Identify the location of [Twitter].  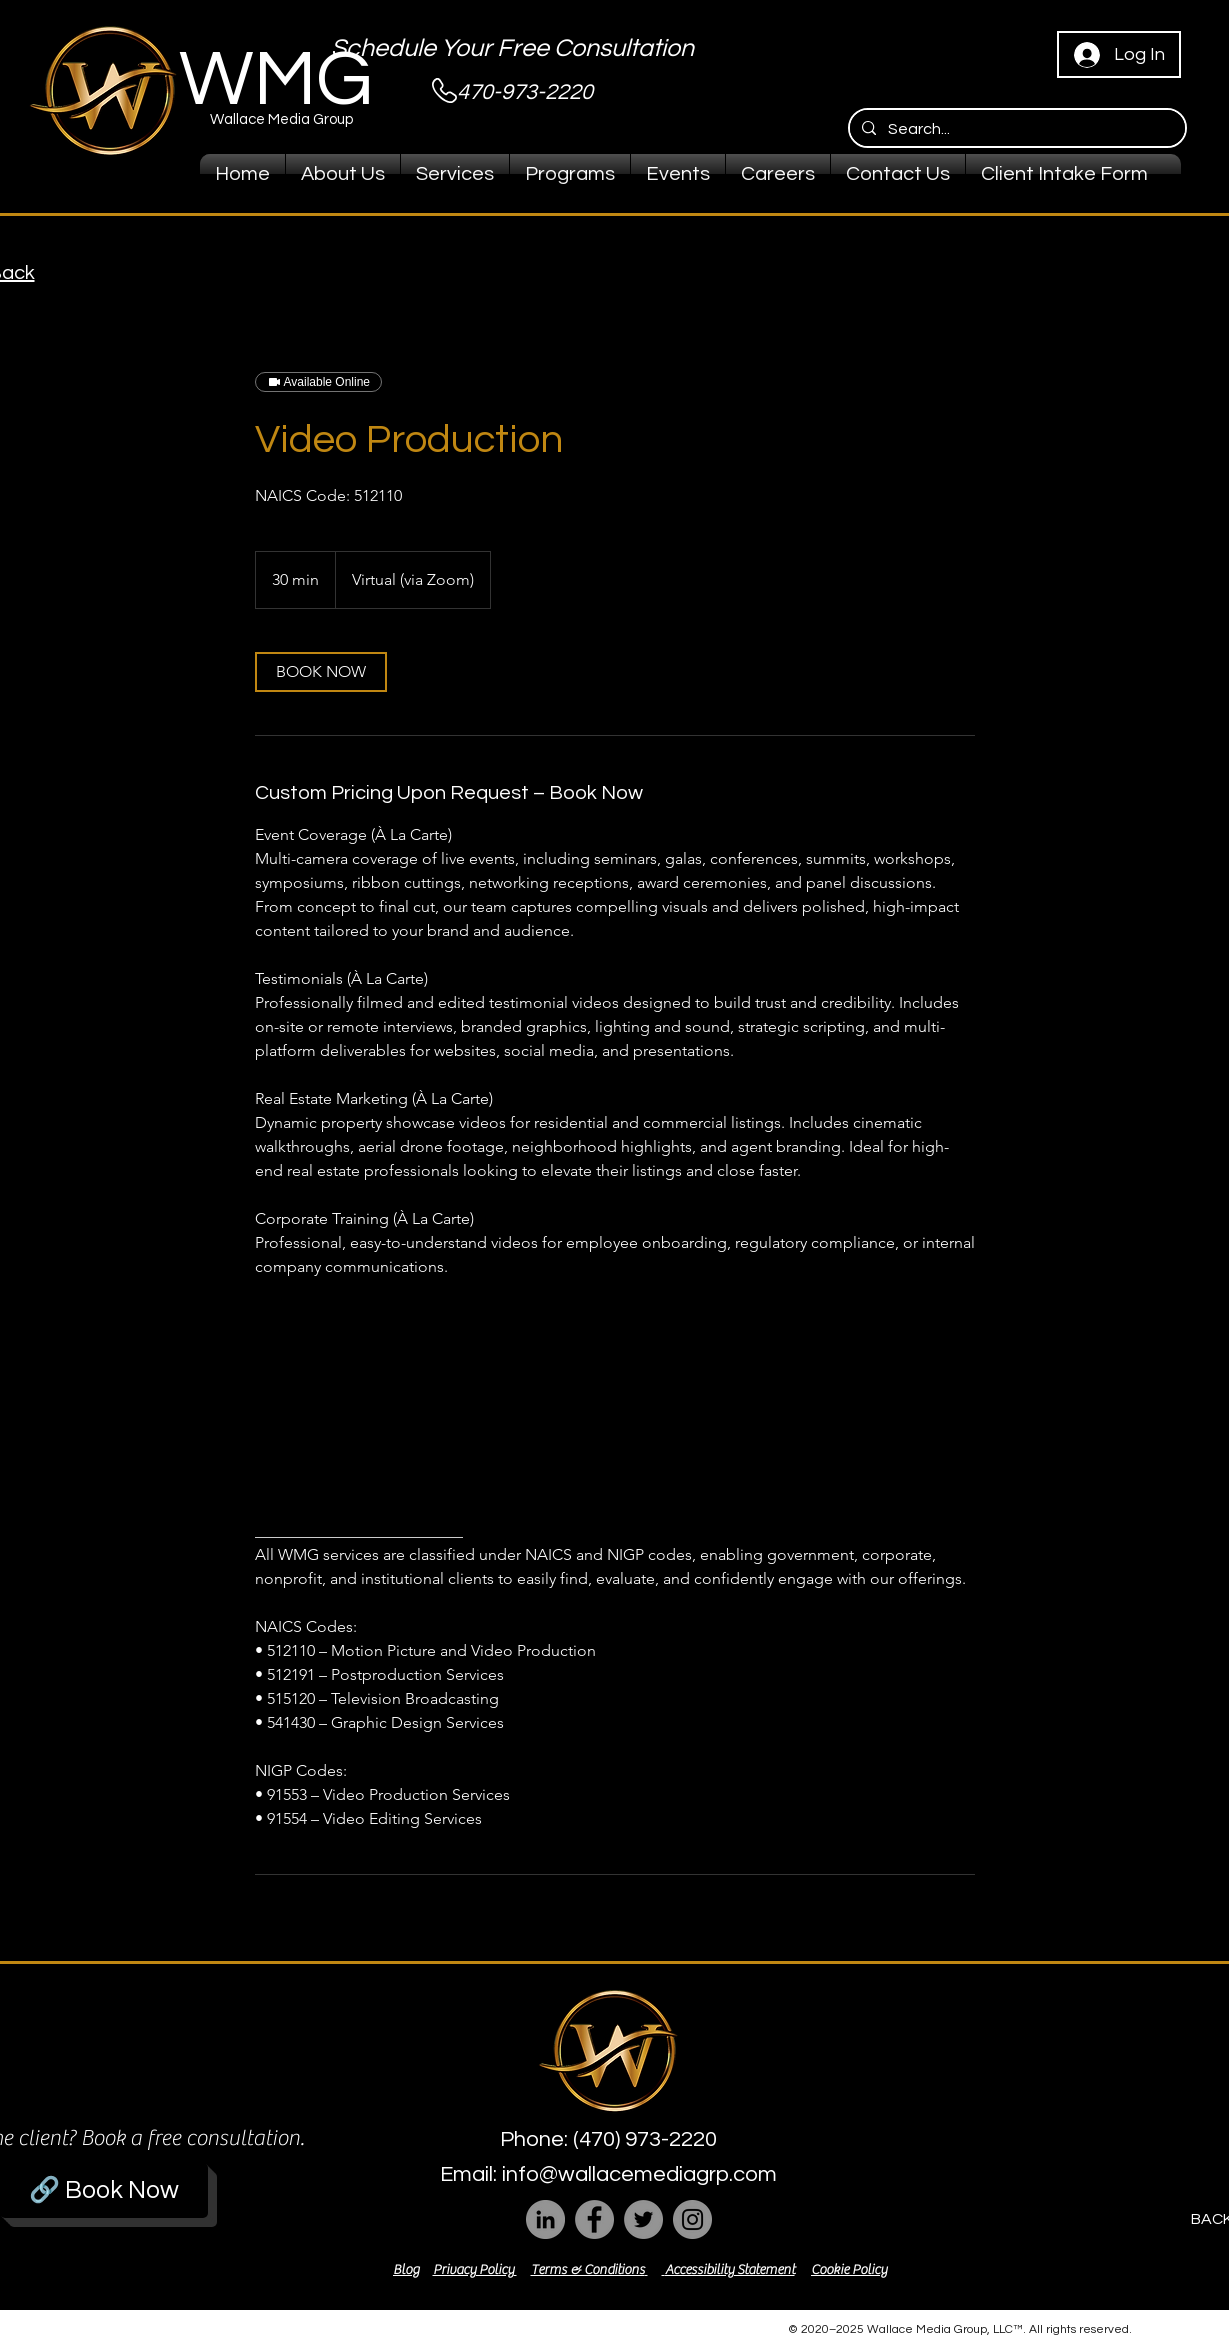
(643, 2219).